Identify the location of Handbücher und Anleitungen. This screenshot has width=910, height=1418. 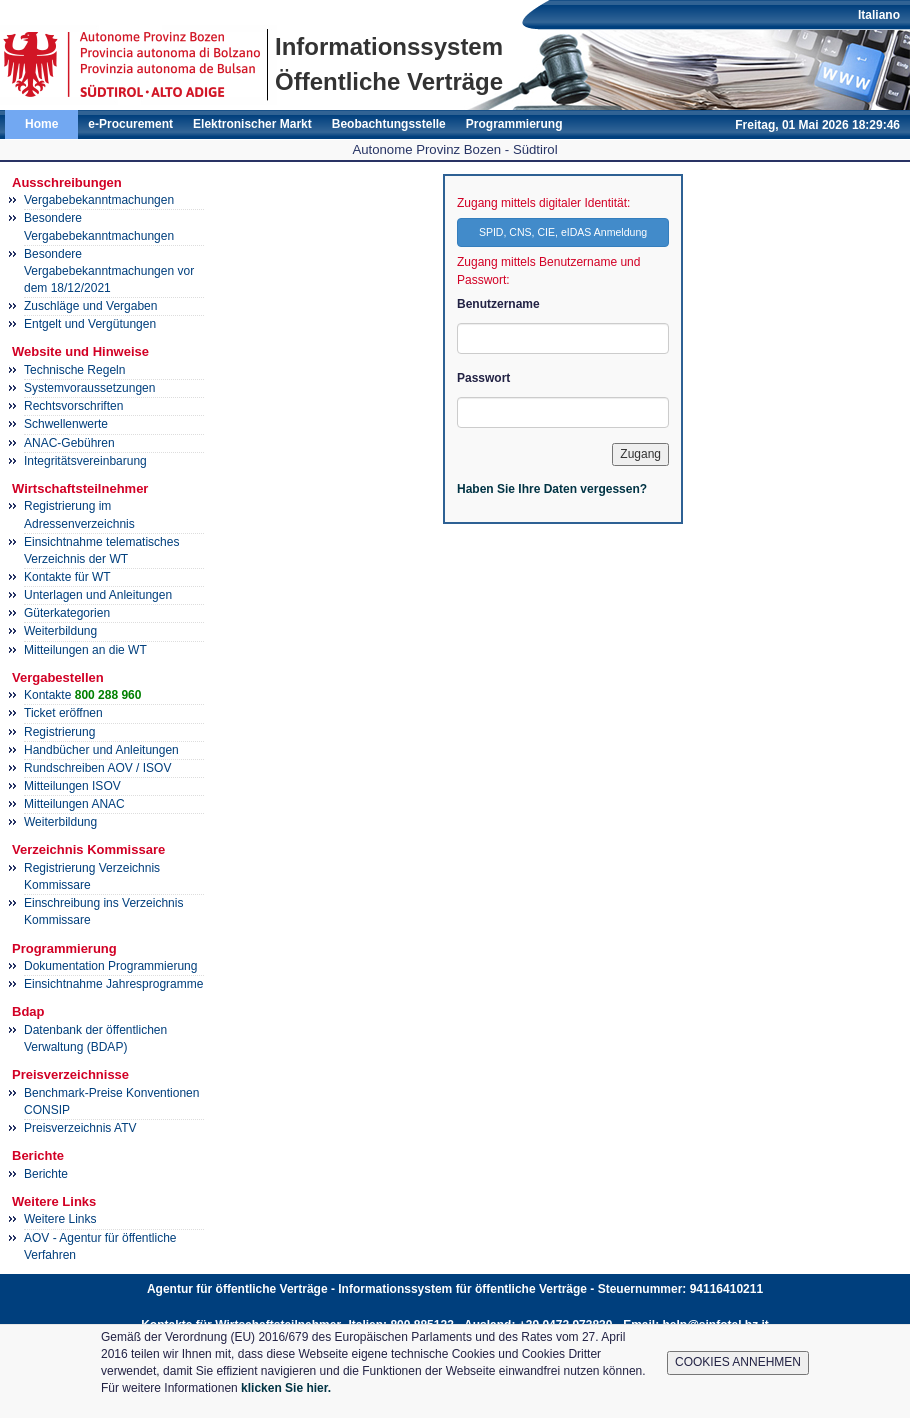
(101, 750).